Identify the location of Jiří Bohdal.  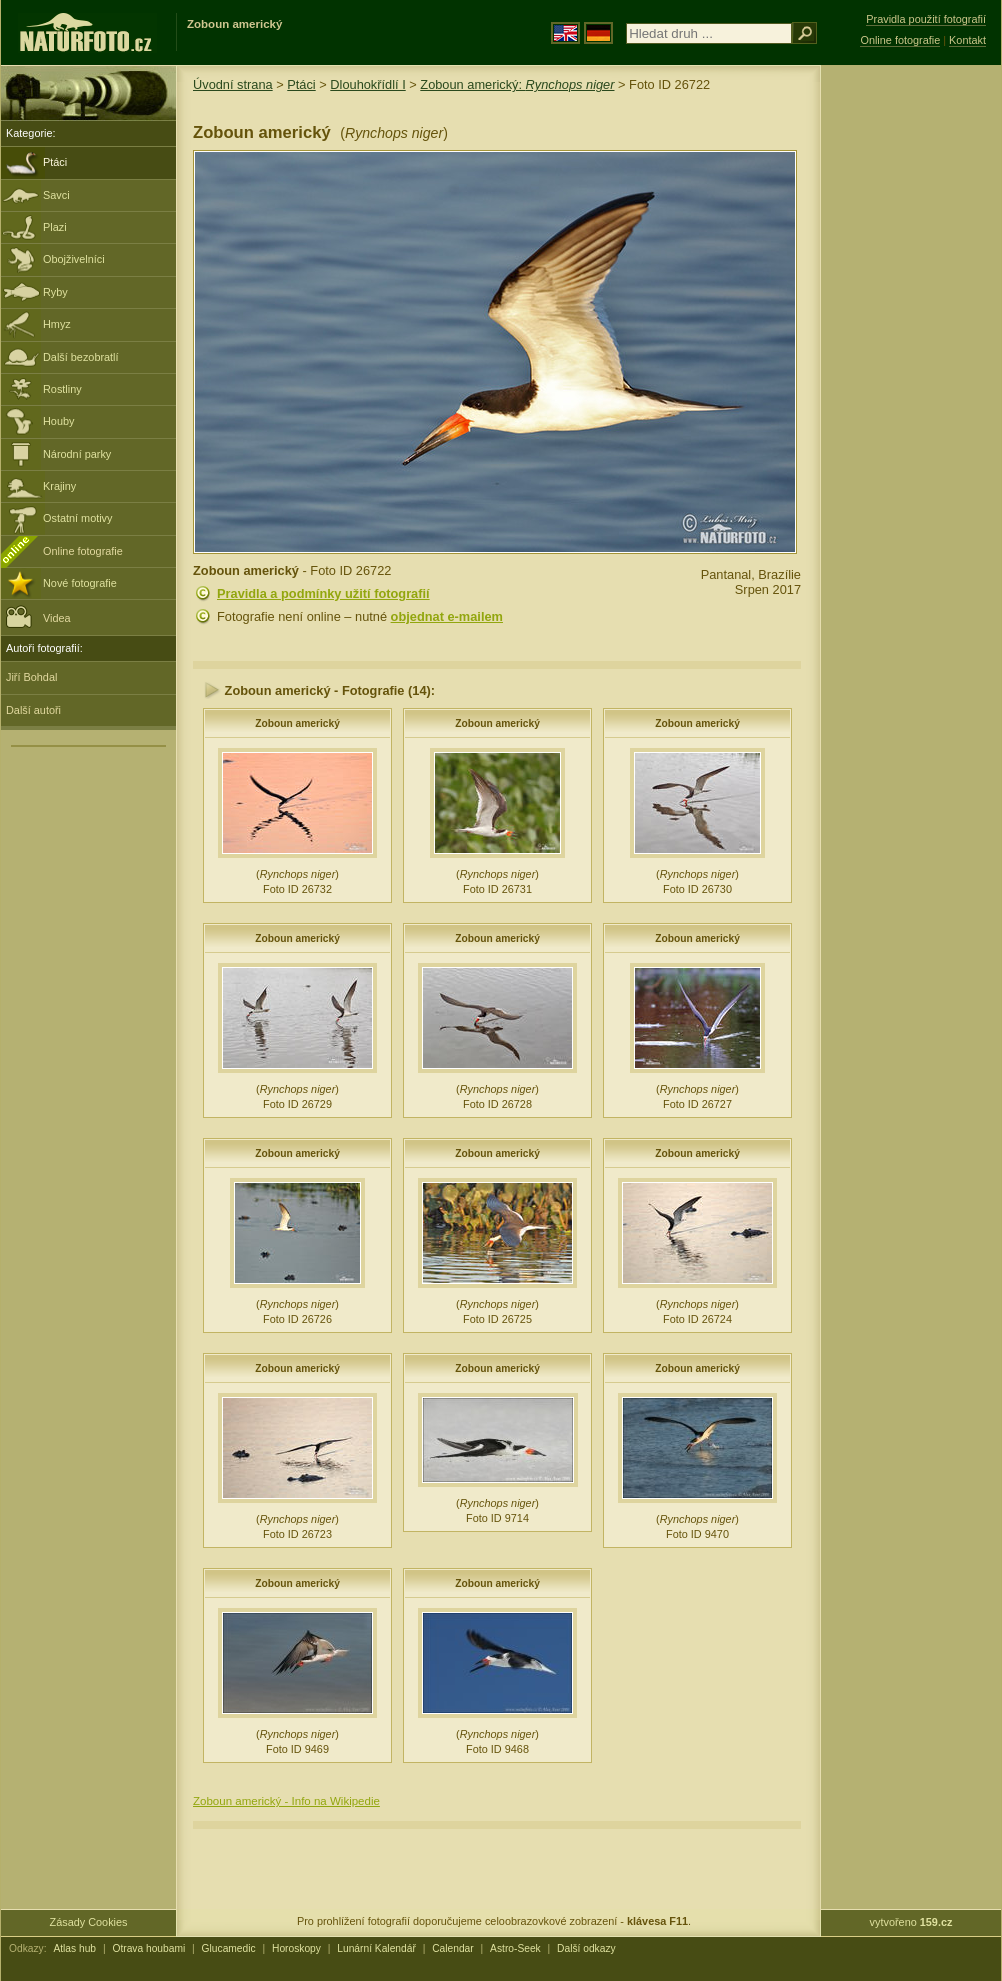
(31, 677).